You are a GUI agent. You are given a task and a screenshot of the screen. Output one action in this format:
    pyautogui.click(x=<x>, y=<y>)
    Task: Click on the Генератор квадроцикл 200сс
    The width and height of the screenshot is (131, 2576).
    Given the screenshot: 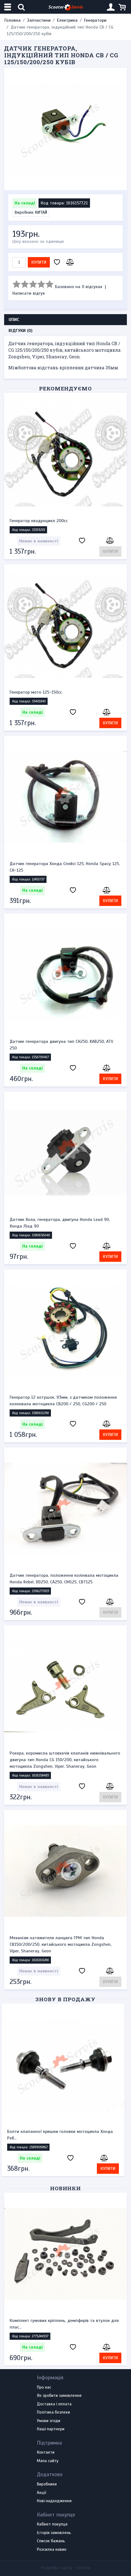 What is the action you would take?
    pyautogui.click(x=39, y=520)
    